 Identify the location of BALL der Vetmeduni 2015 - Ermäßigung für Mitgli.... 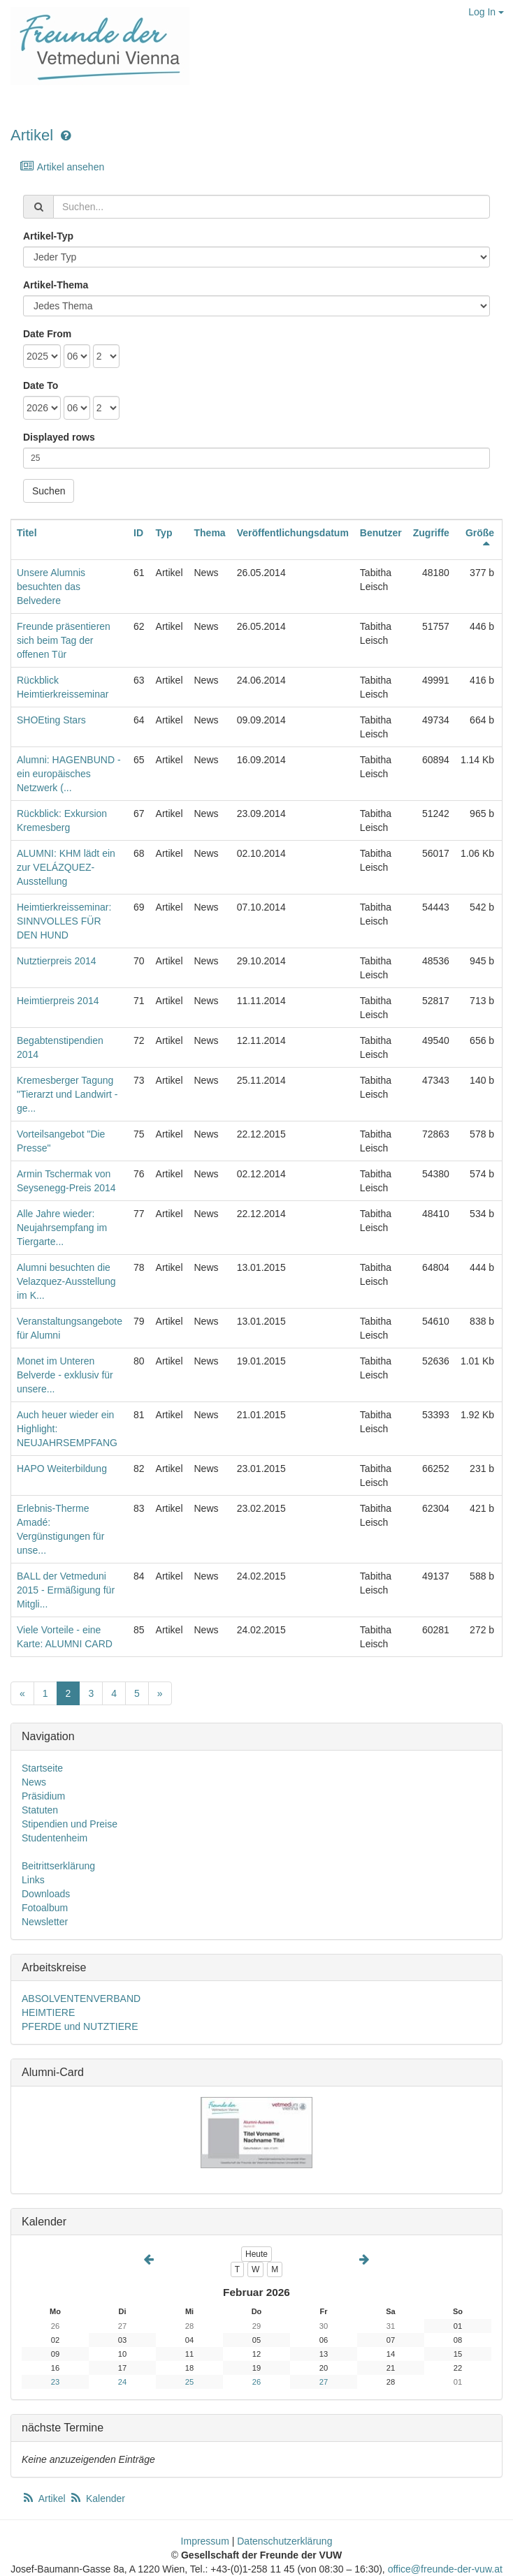
(66, 1590).